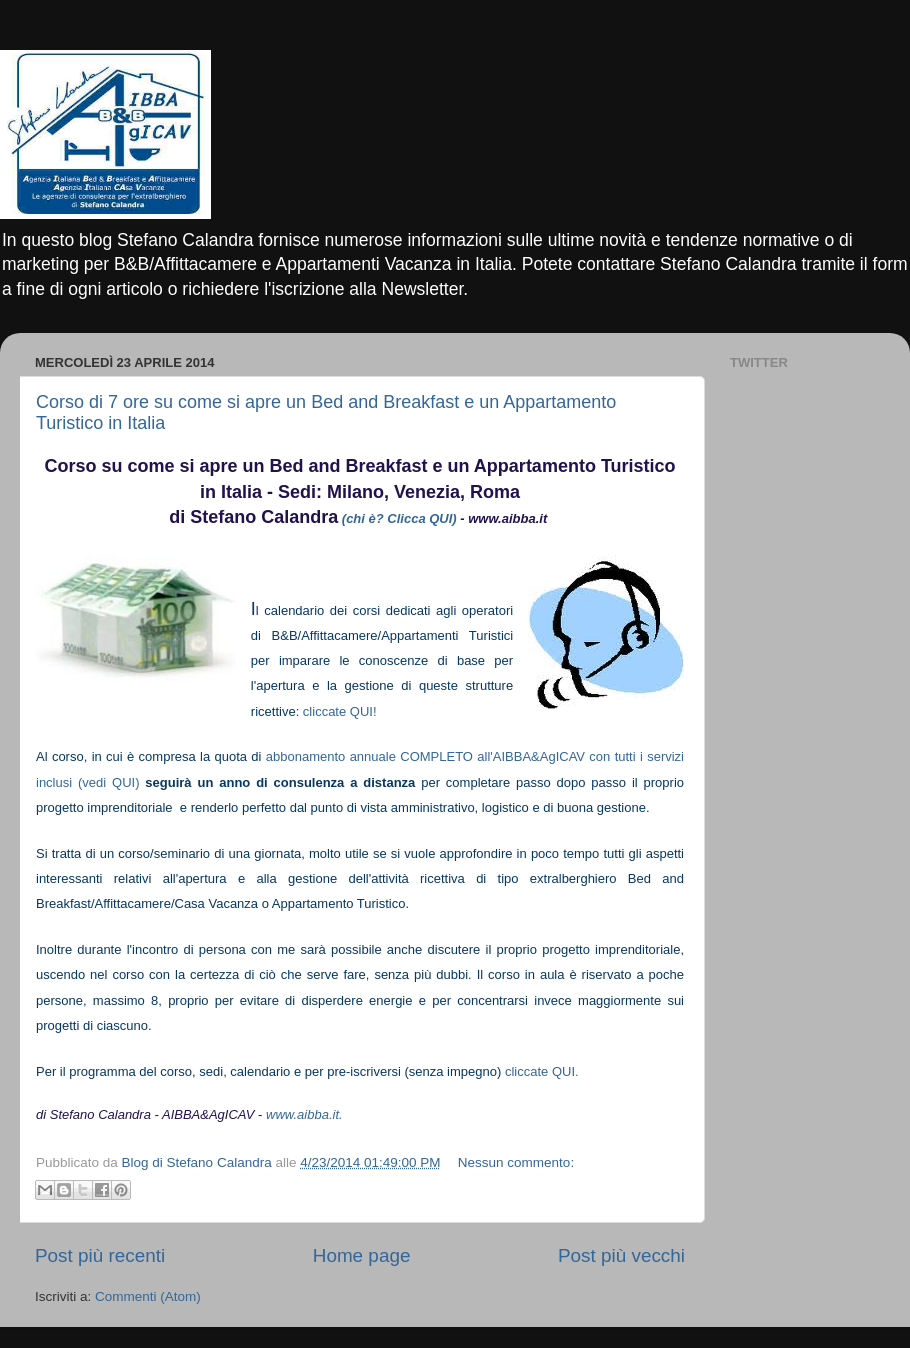 The image size is (910, 1348). I want to click on Home page, so click(362, 1255).